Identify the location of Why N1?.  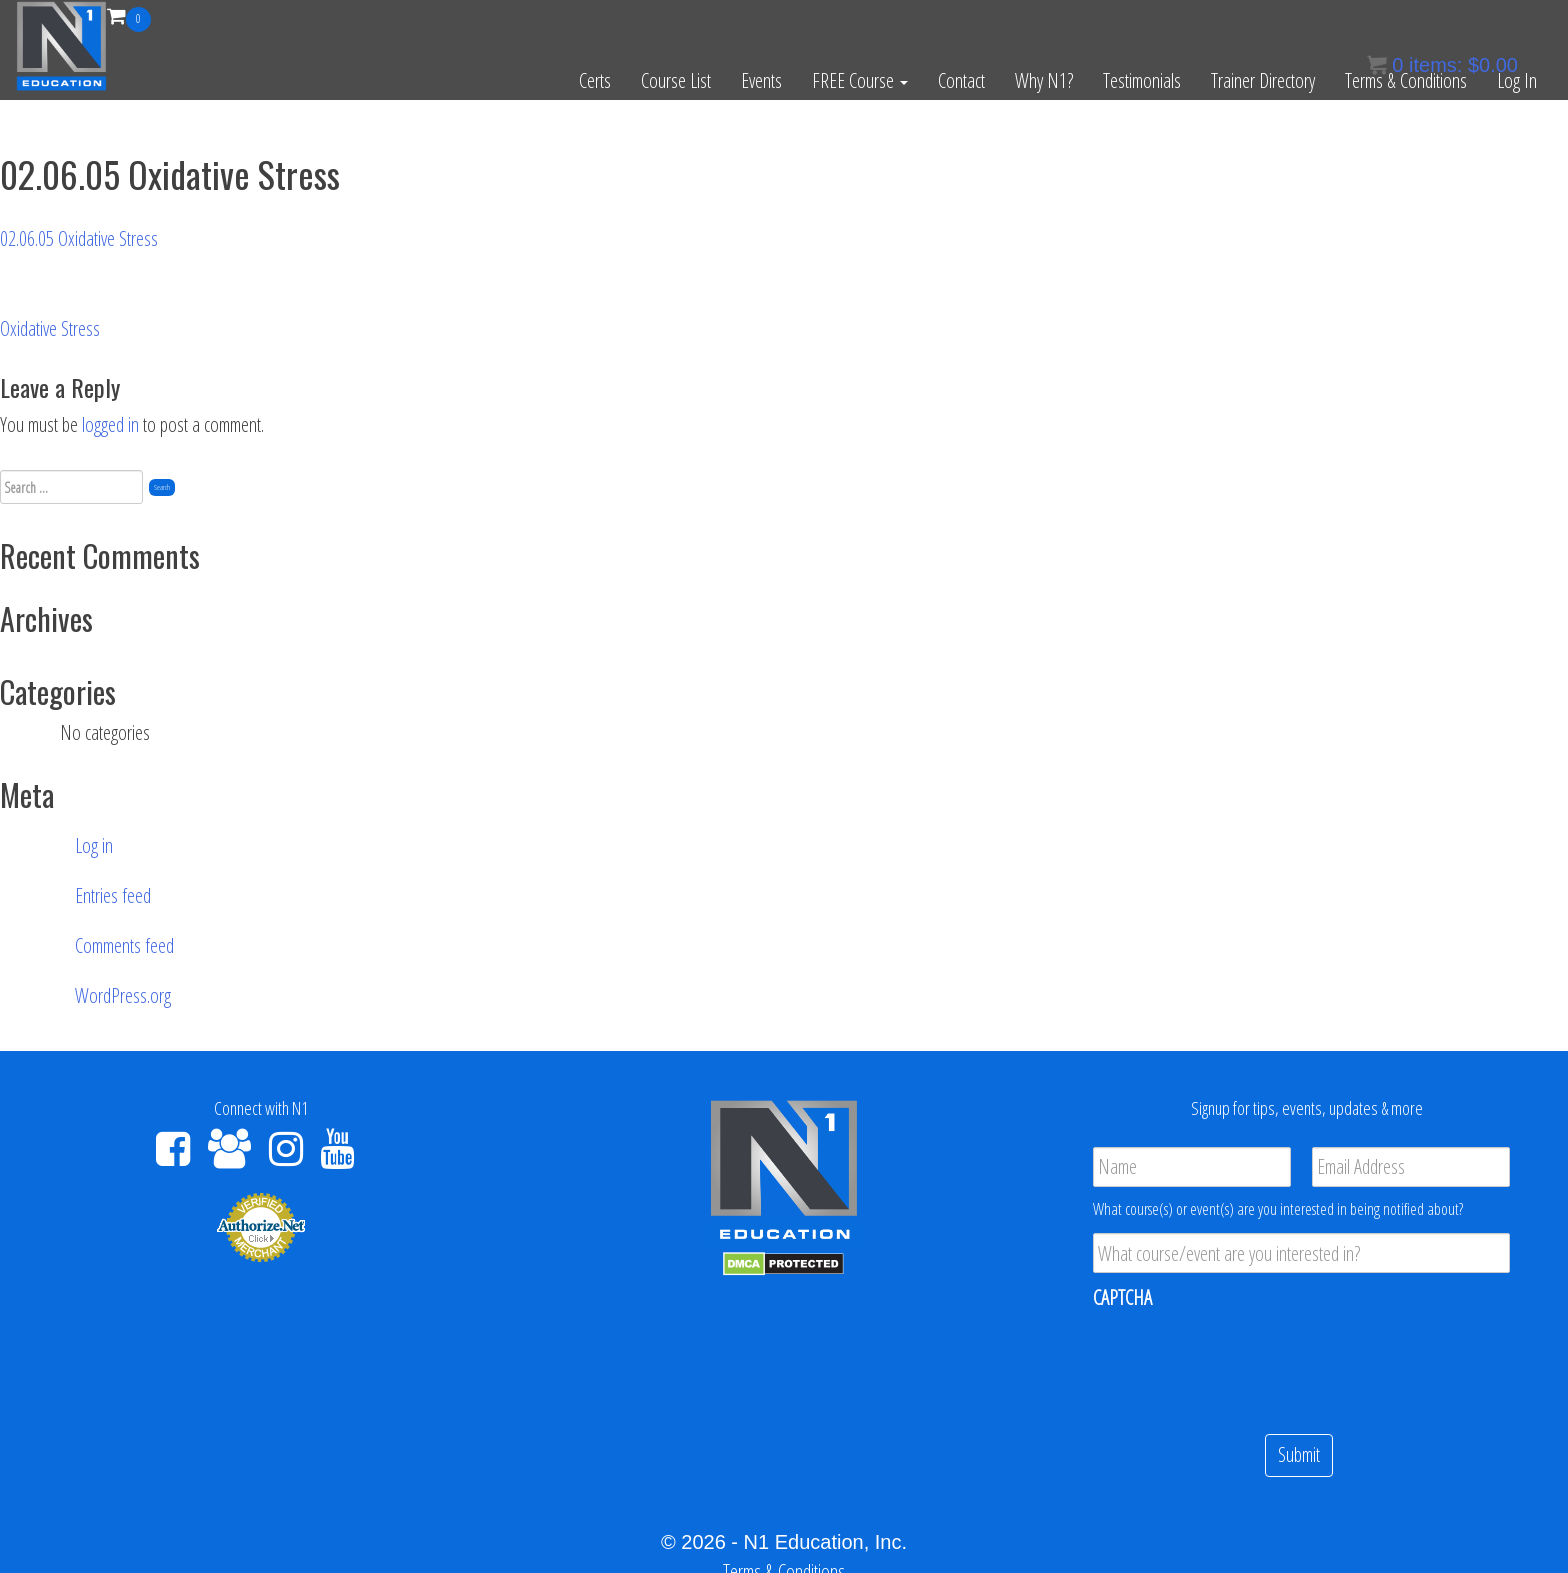
(1044, 80).